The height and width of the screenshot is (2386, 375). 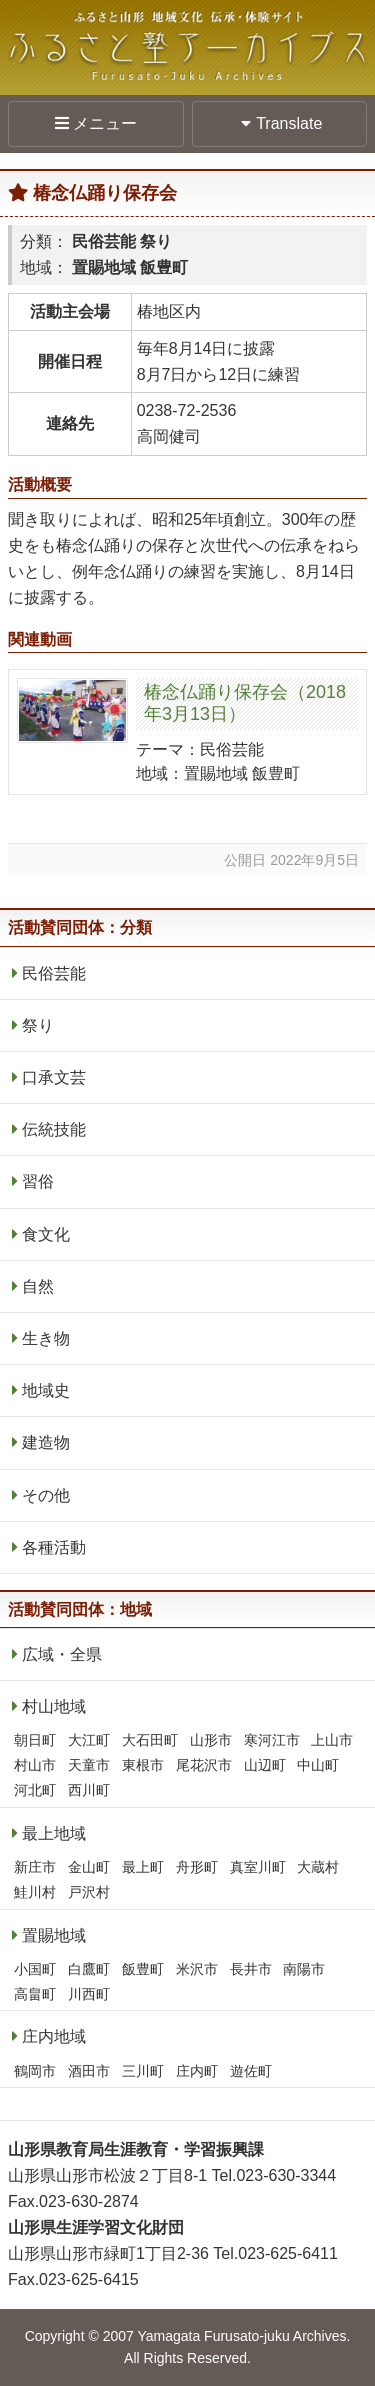 I want to click on 鶴岡市, so click(x=35, y=2071).